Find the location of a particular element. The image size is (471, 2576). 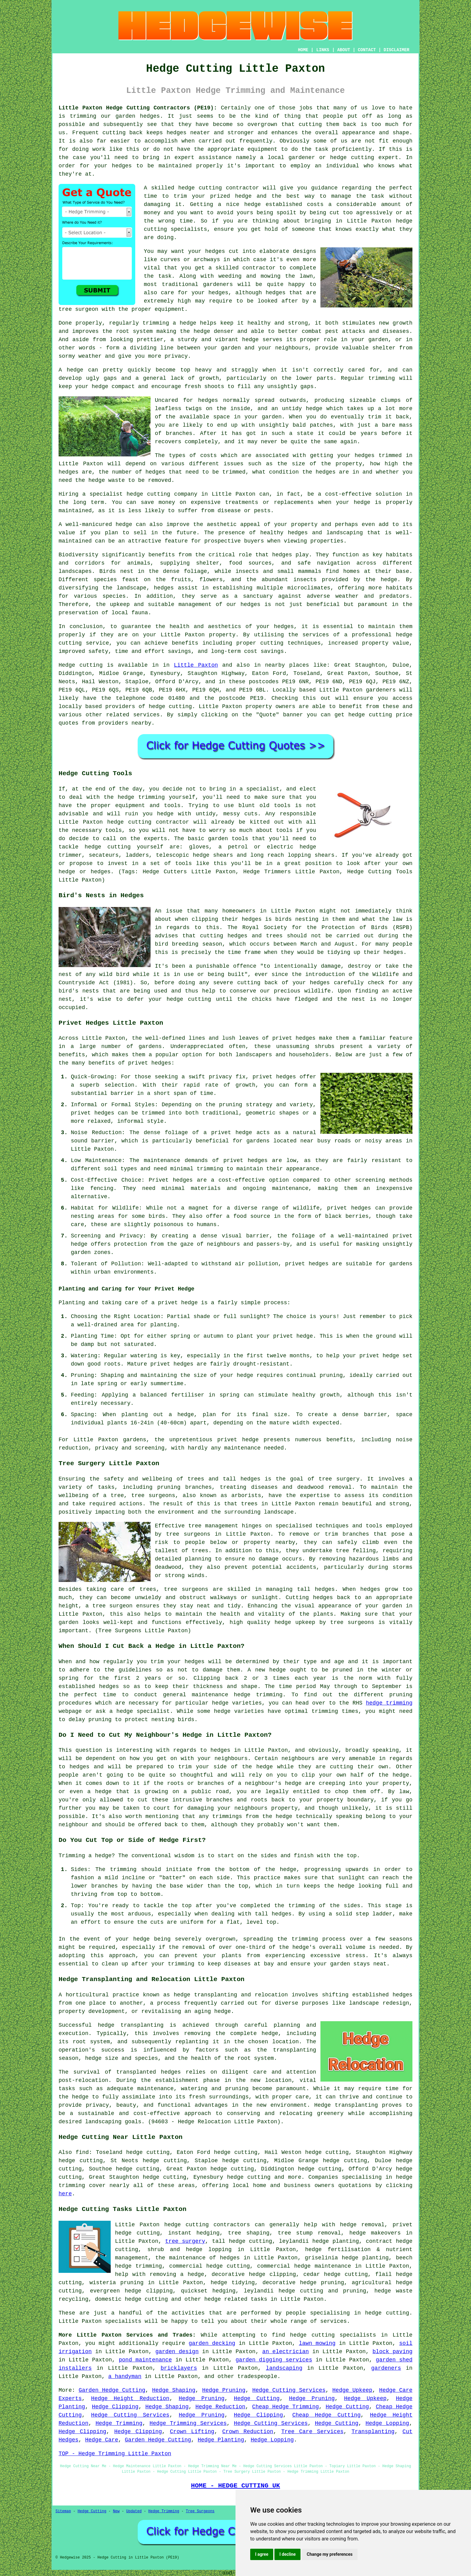

Hedge Planting is located at coordinates (221, 2440).